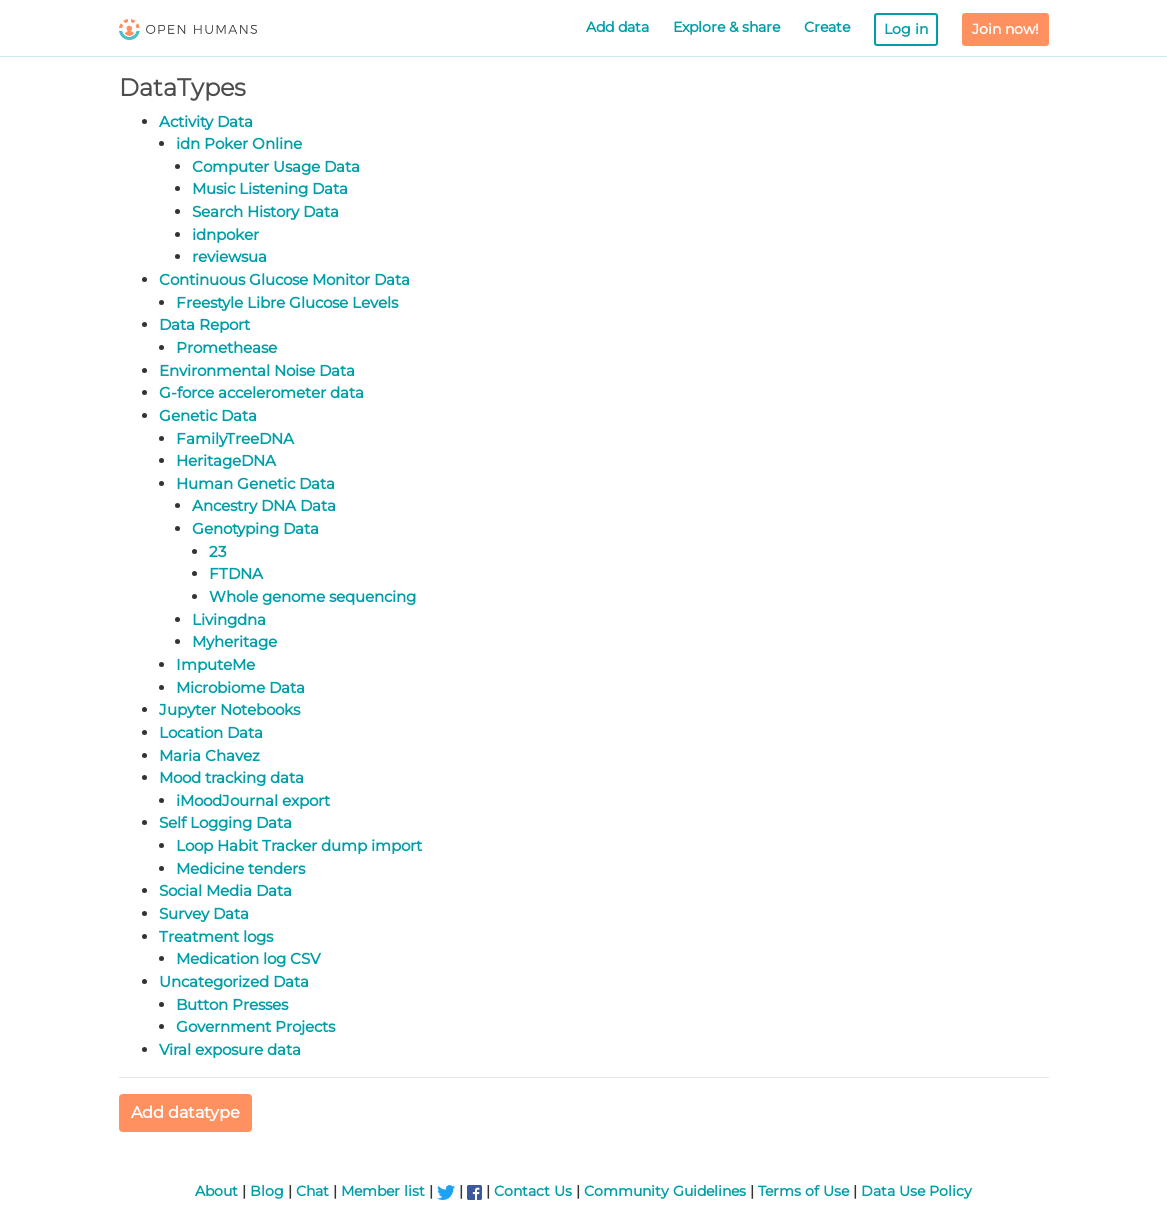 This screenshot has height=1217, width=1167. I want to click on Uncategorized Data, so click(234, 981).